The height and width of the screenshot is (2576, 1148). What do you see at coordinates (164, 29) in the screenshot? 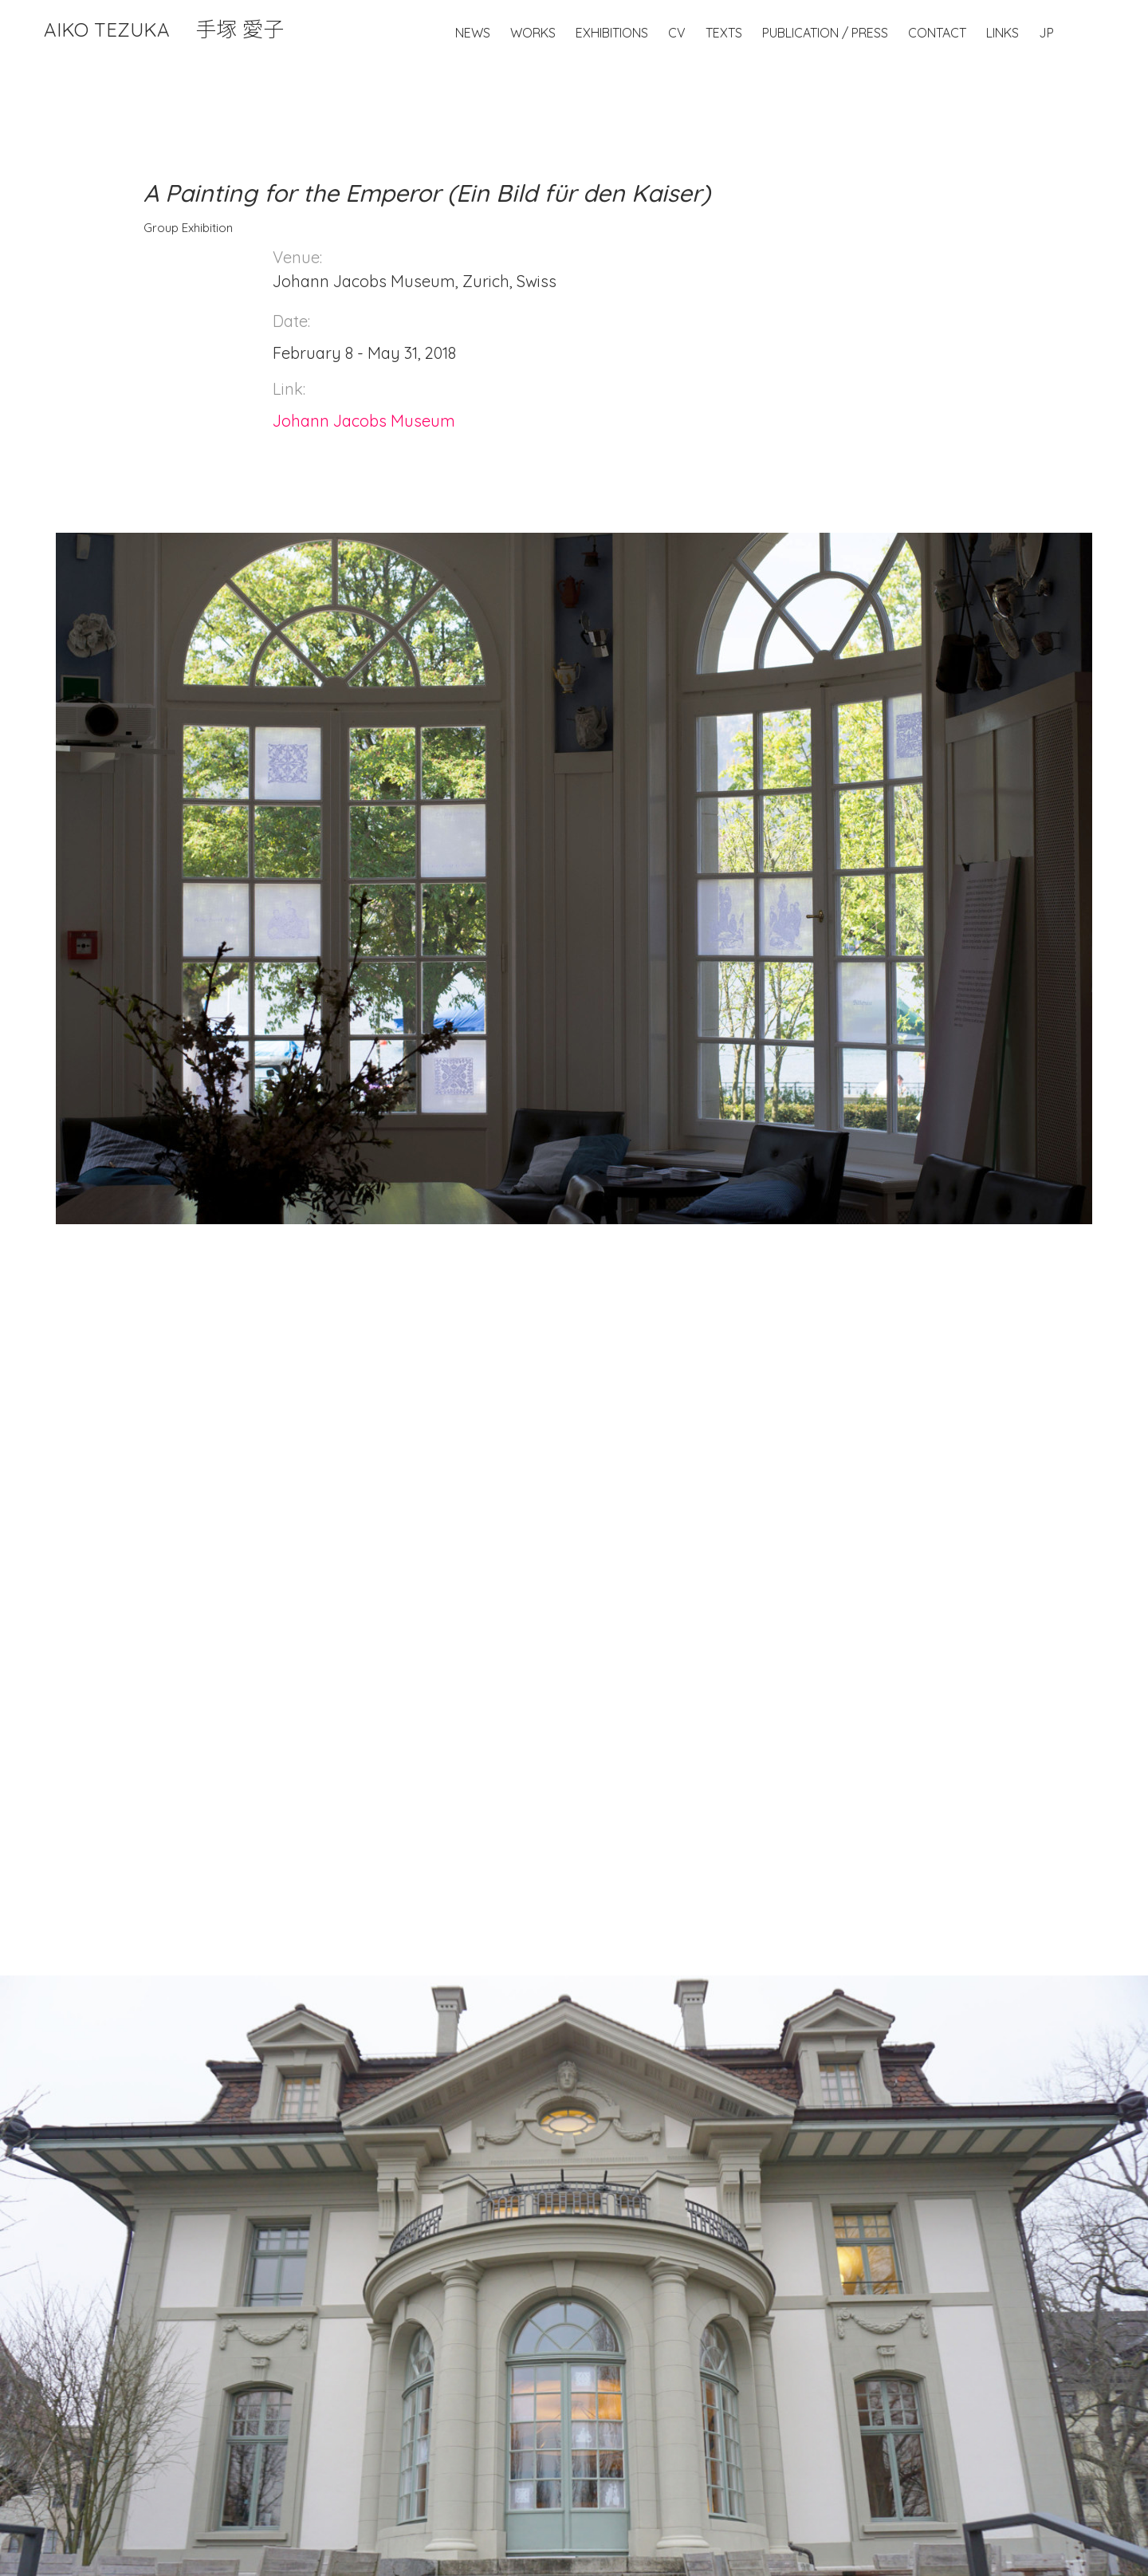
I see `Aiko Tezuka` at bounding box center [164, 29].